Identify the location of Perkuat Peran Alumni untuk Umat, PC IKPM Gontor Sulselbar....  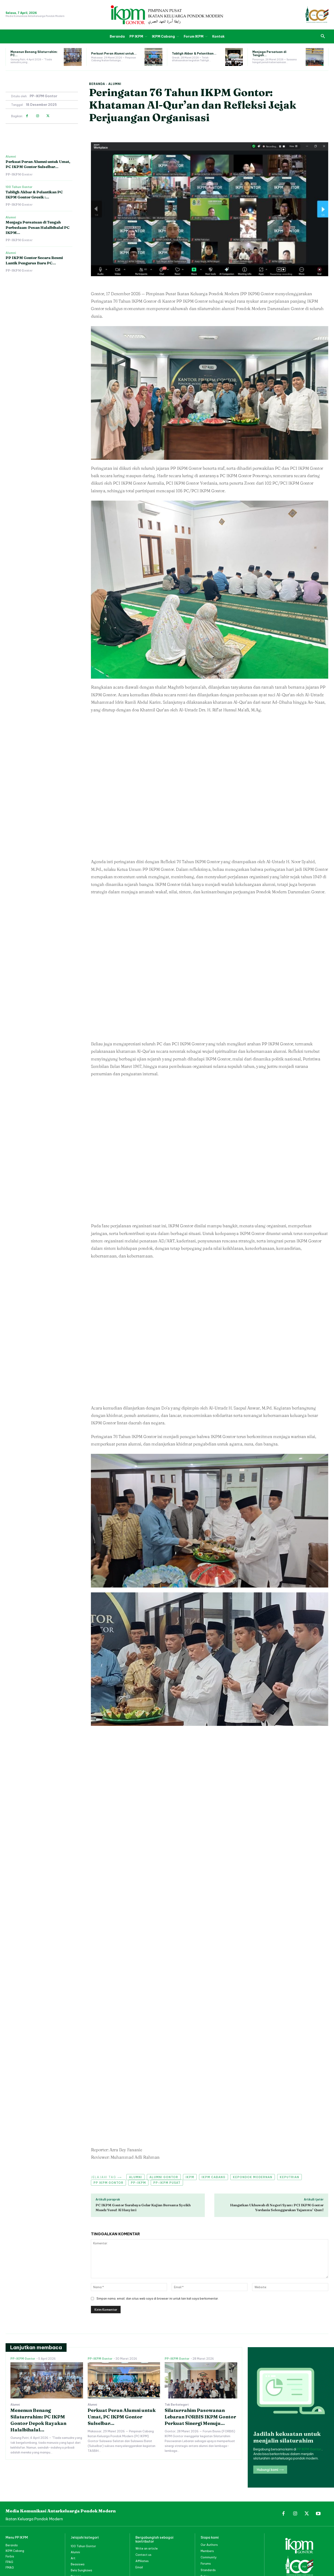
(122, 2416).